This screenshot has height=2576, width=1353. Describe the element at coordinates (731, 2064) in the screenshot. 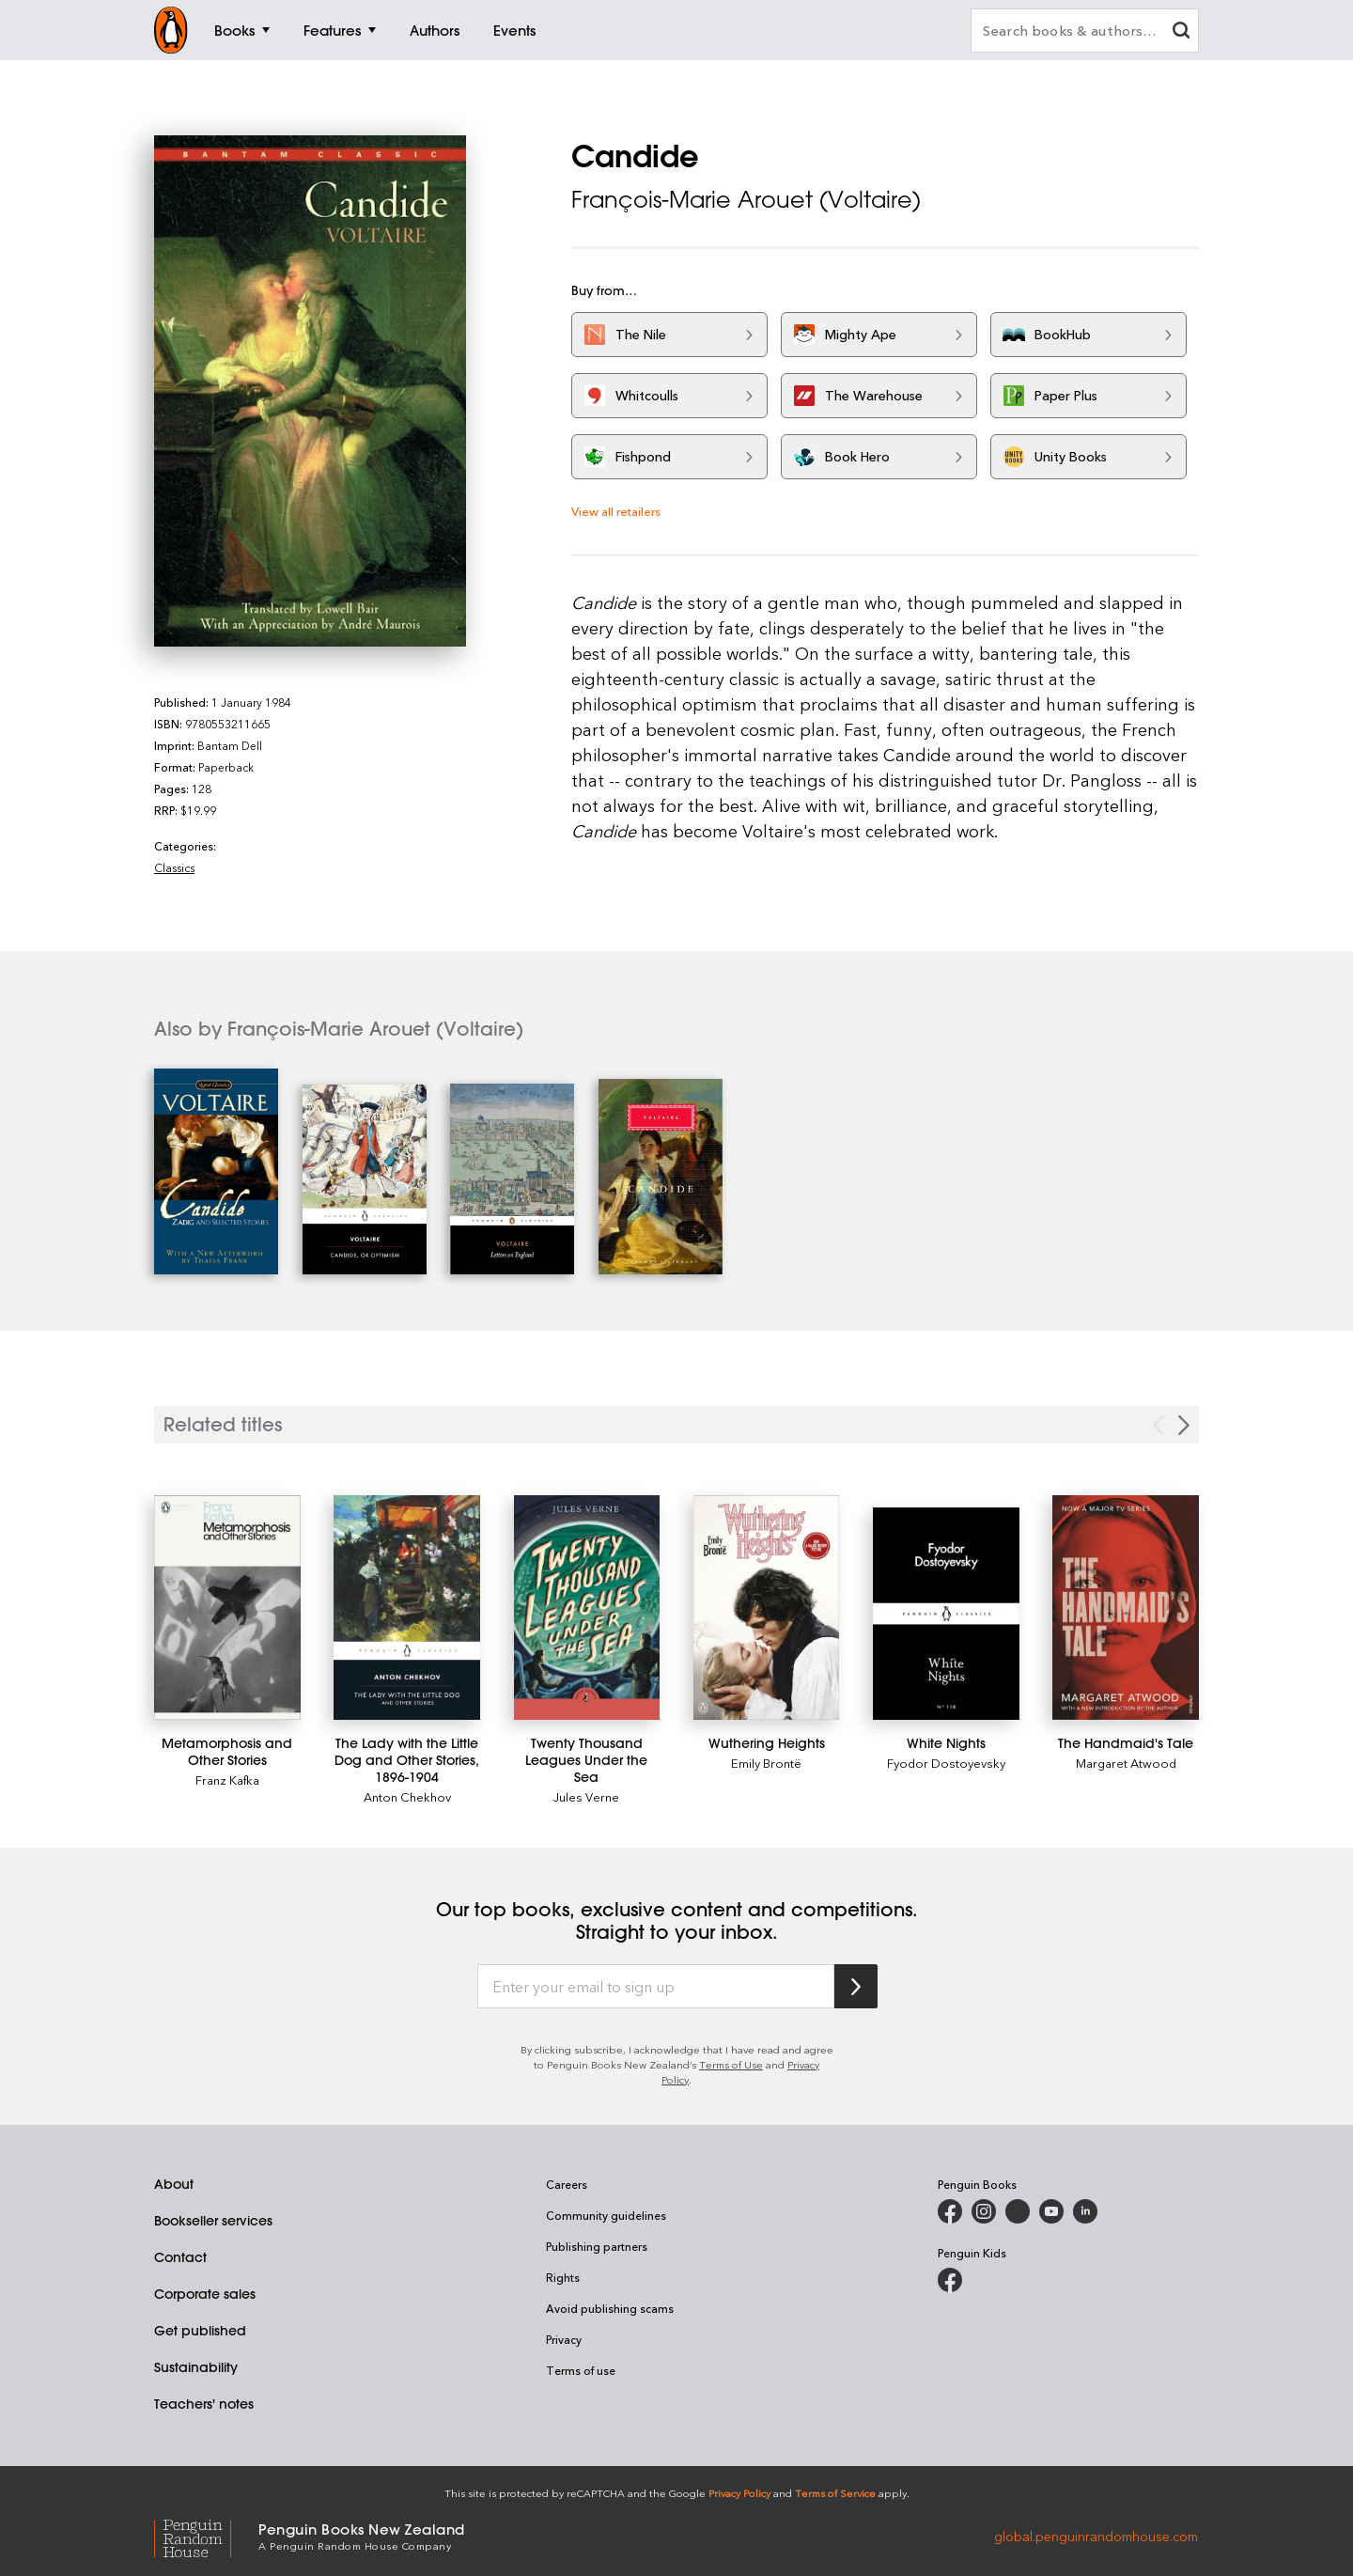

I see `Terms of Use` at that location.